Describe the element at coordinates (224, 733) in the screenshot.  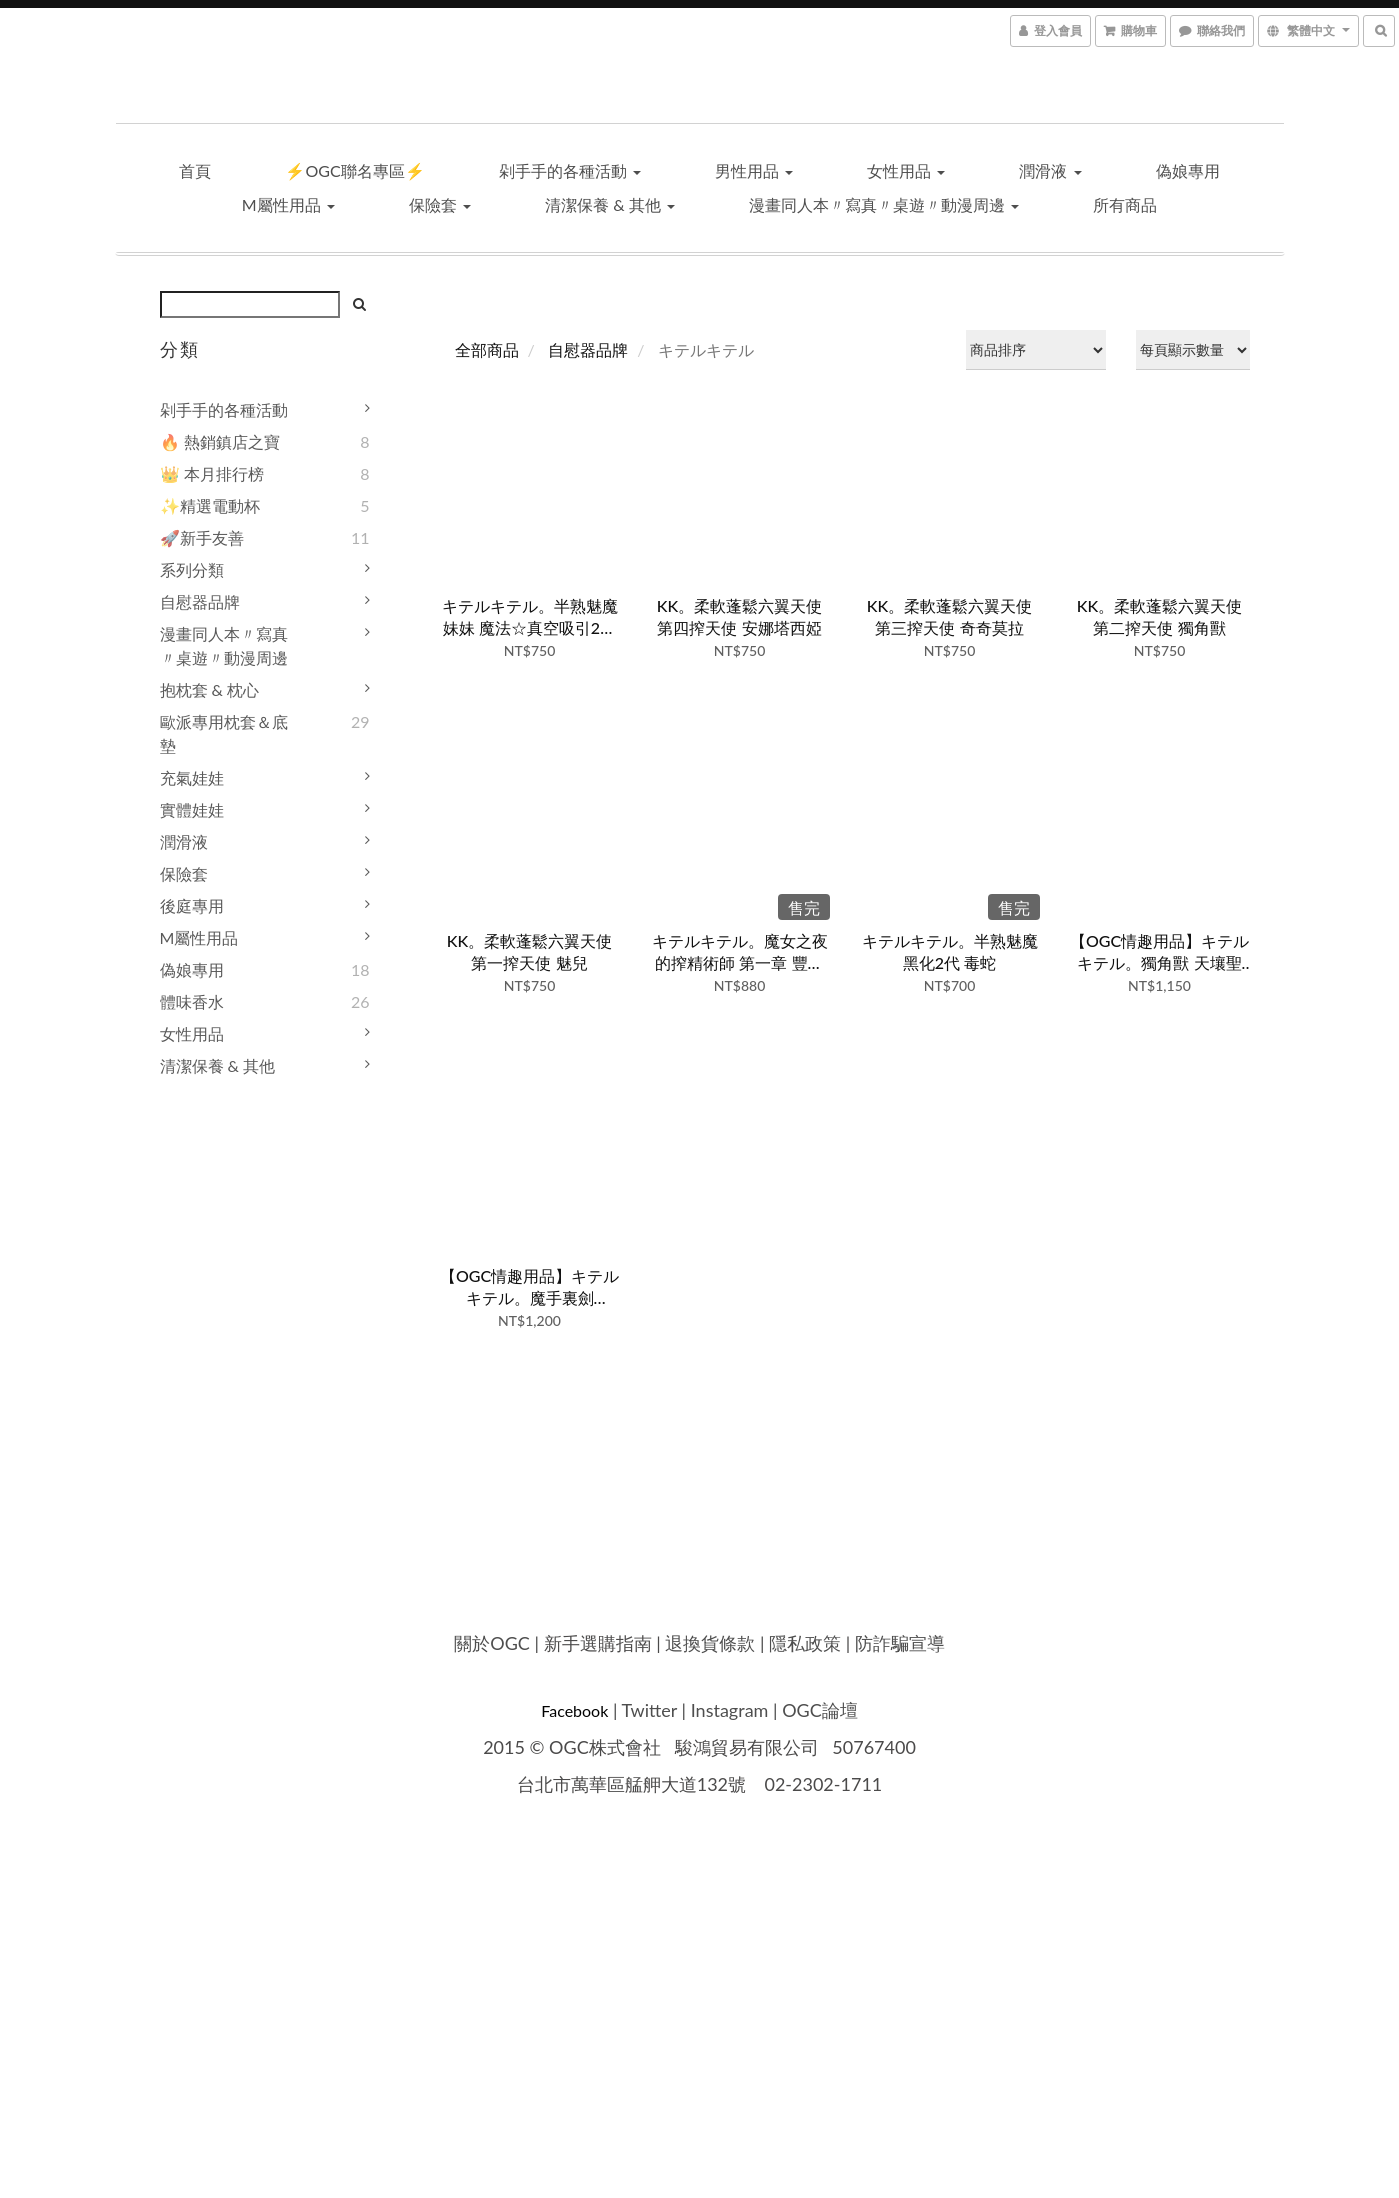
I see `歐派專用枕套＆底墊` at that location.